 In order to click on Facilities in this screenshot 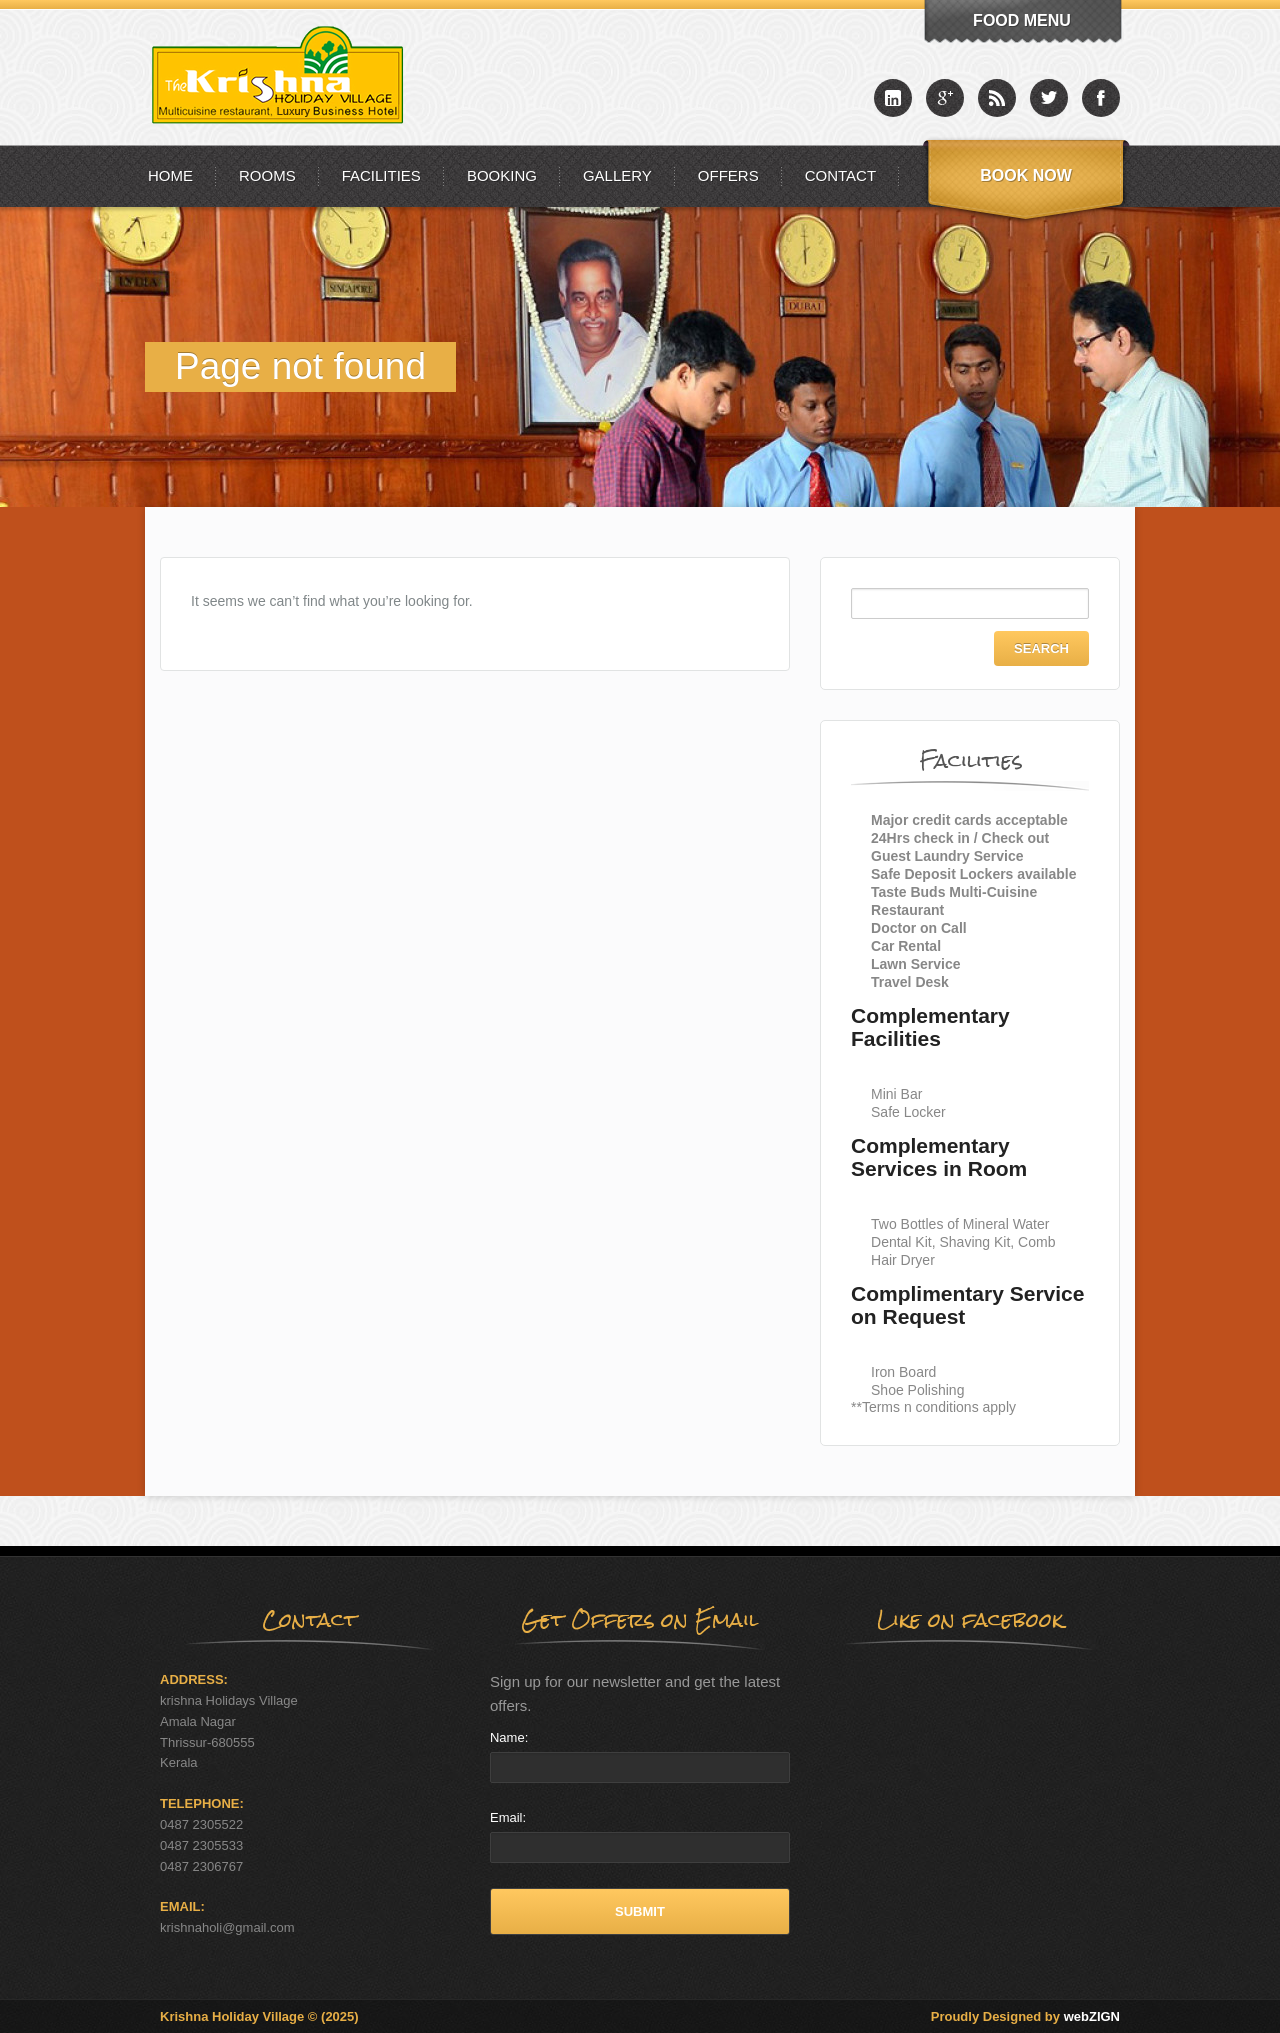, I will do `click(381, 175)`.